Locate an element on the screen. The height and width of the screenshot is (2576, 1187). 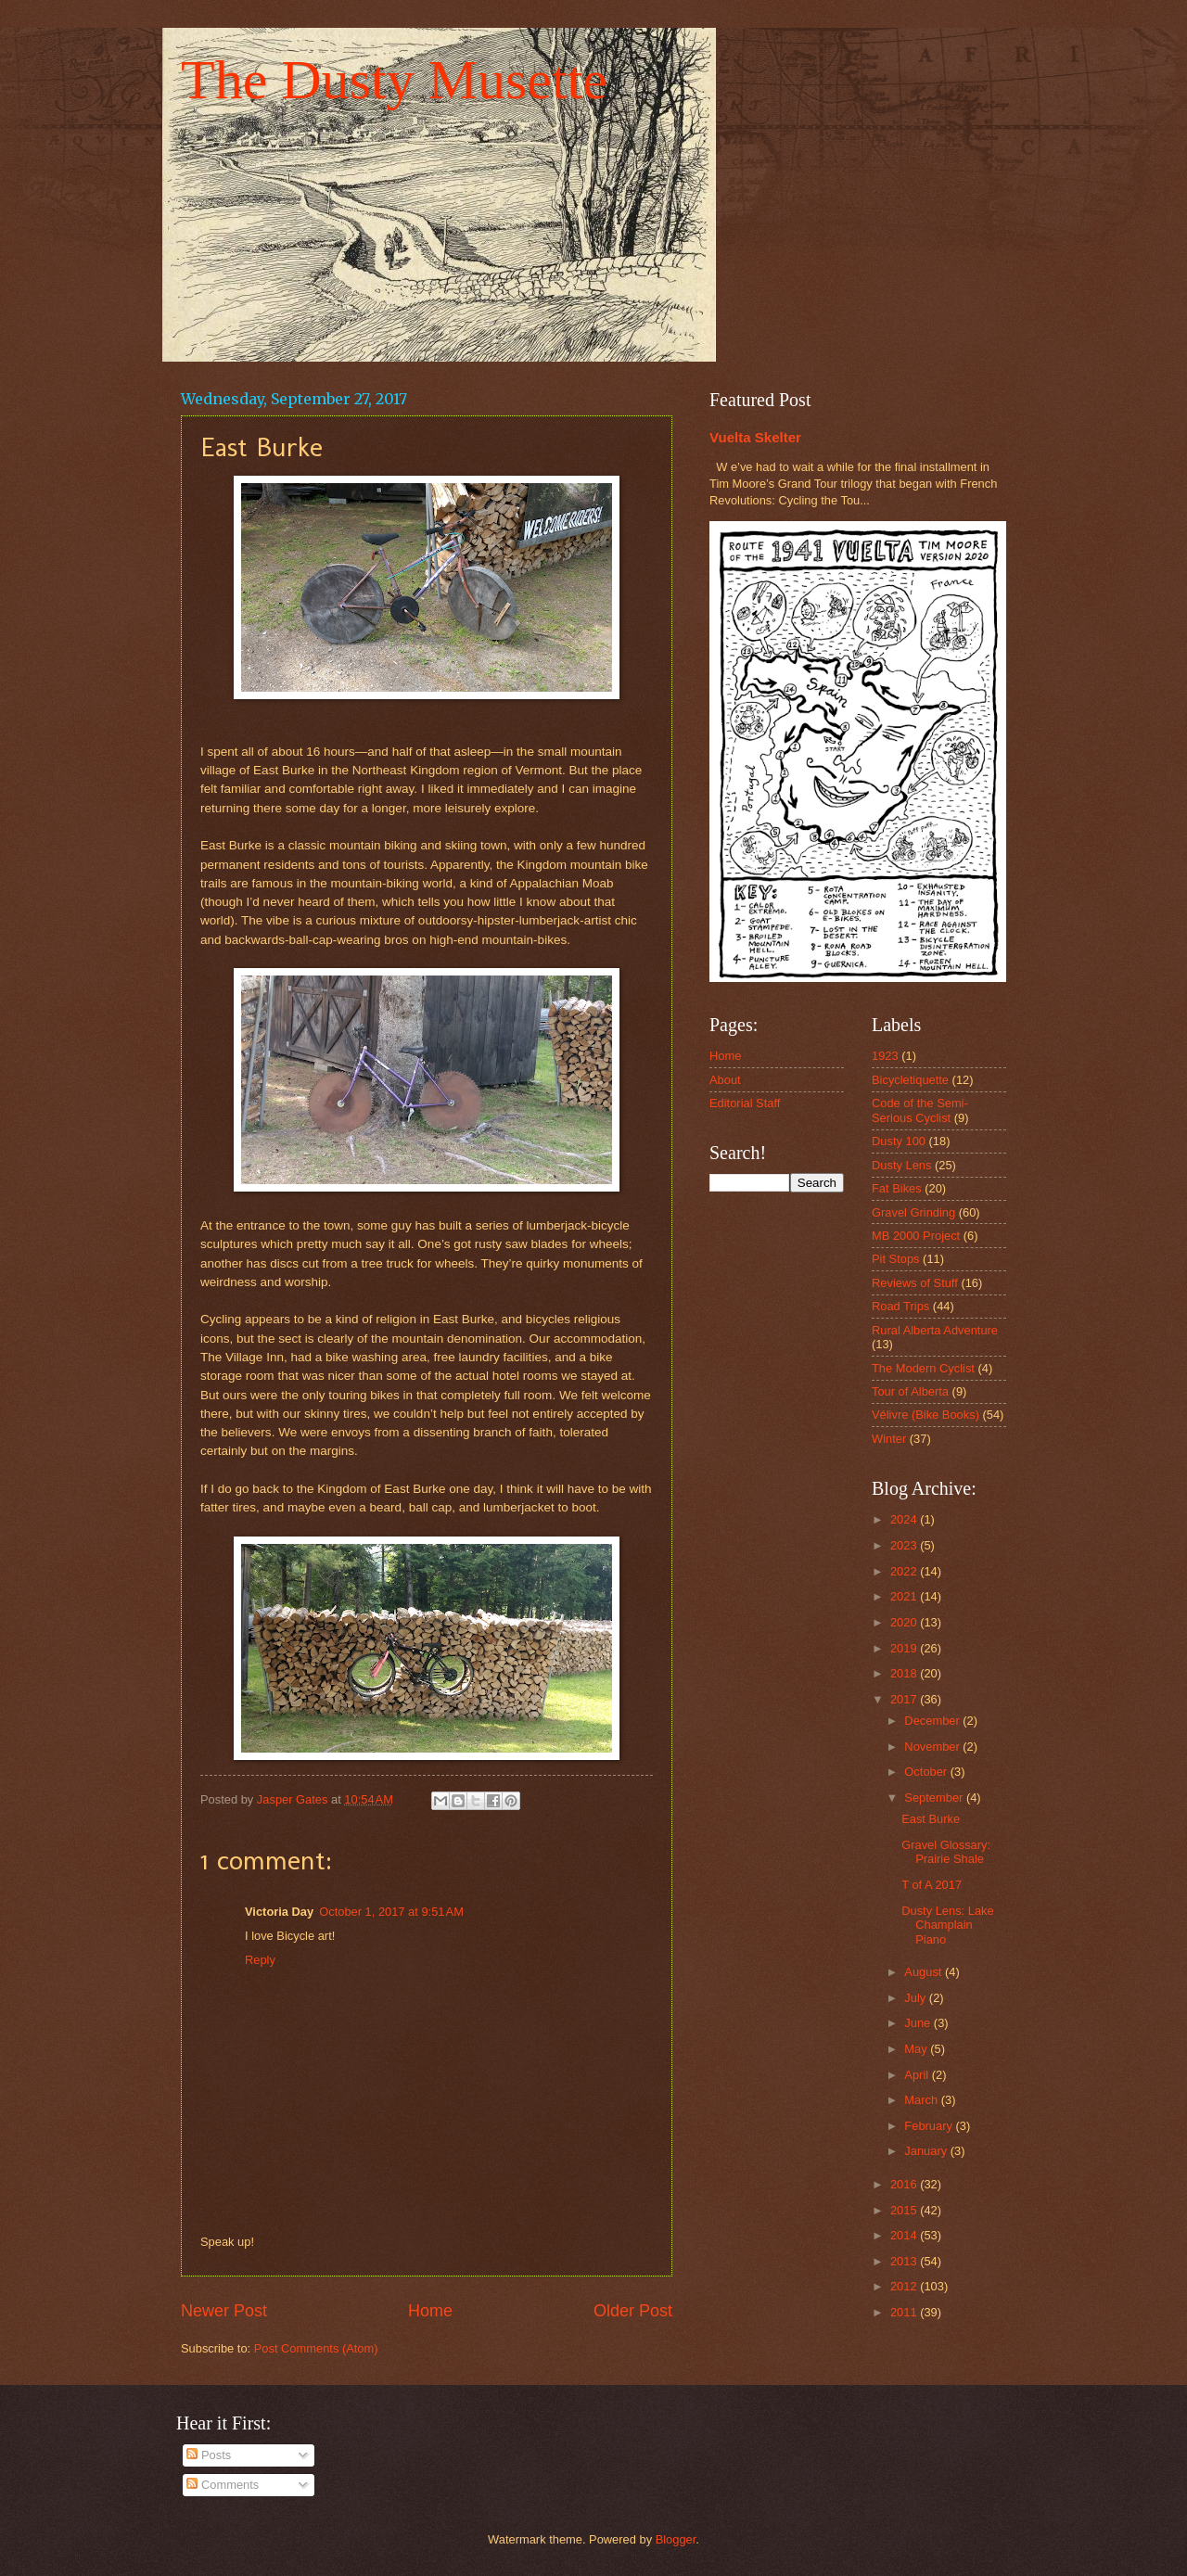
MB 2000 Project is located at coordinates (916, 1236).